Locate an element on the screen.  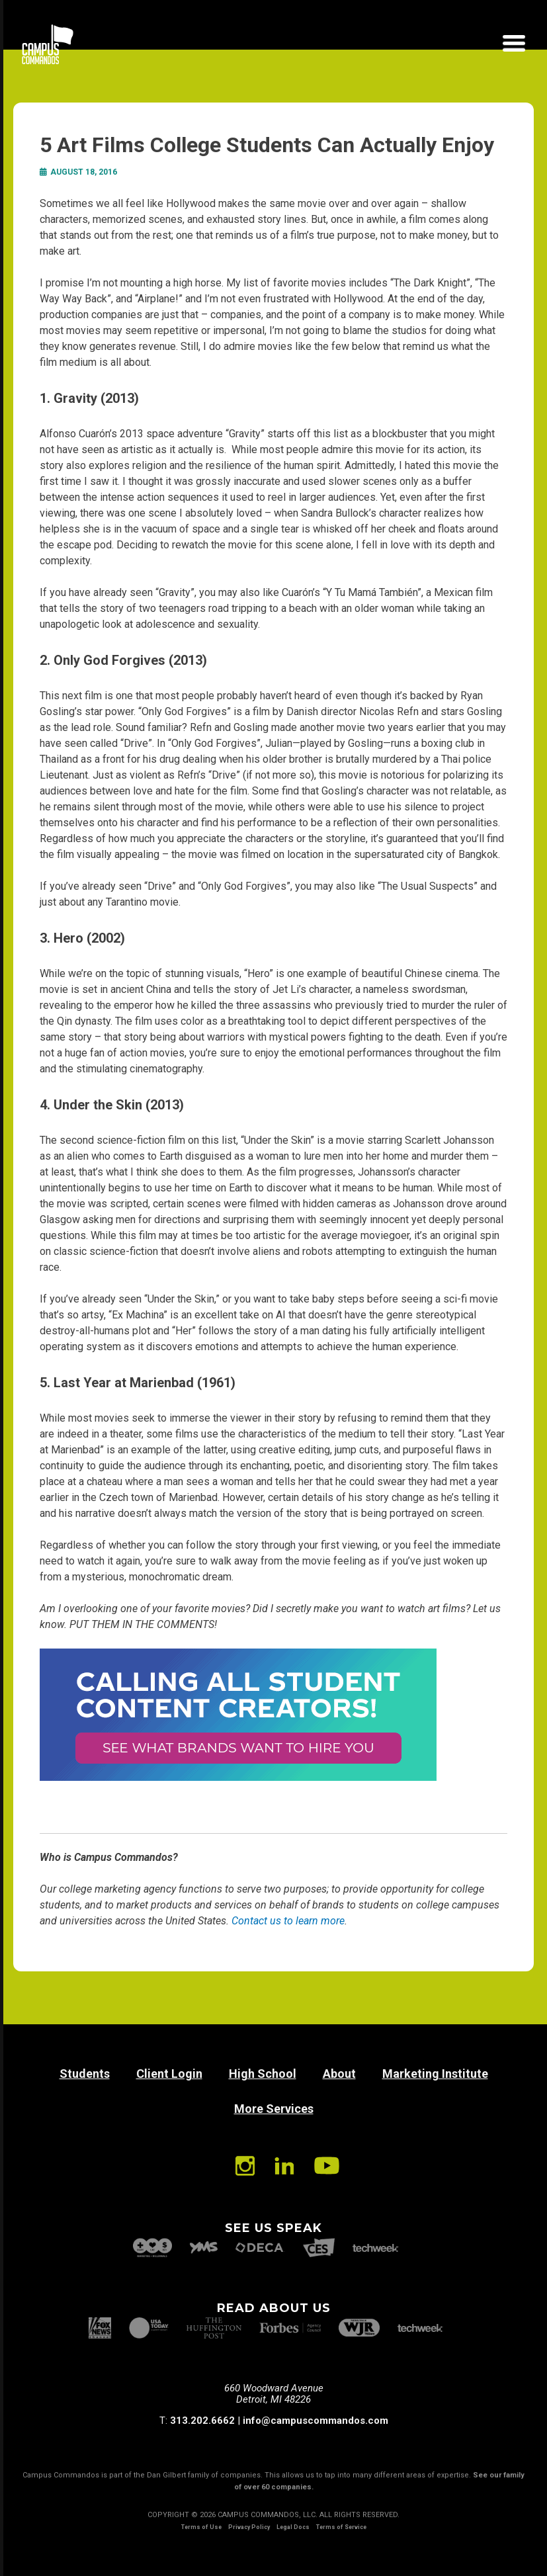
Students is located at coordinates (85, 2074).